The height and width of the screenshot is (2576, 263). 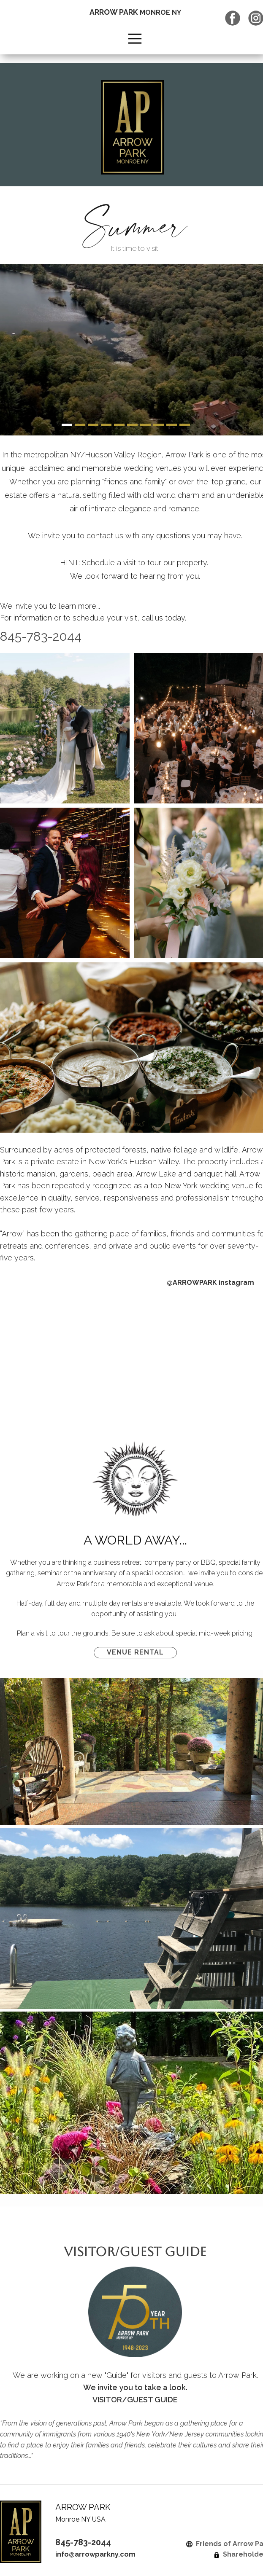 I want to click on info@arrowparkny.com, so click(x=95, y=2554).